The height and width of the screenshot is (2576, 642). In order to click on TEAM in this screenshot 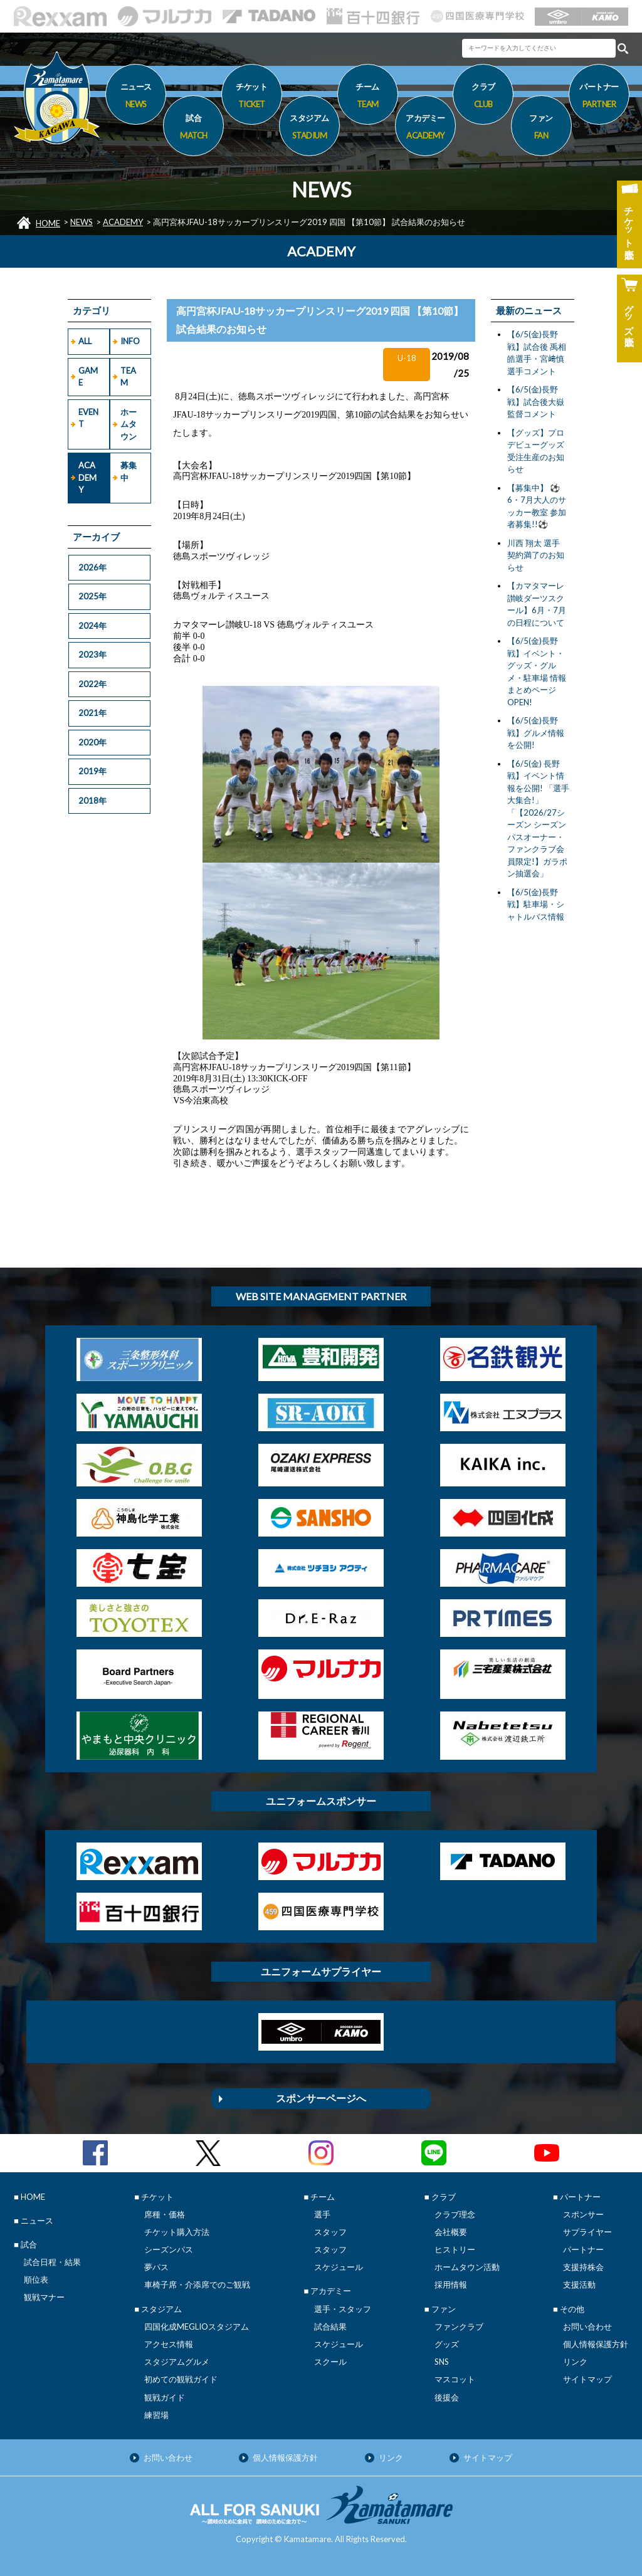, I will do `click(128, 376)`.